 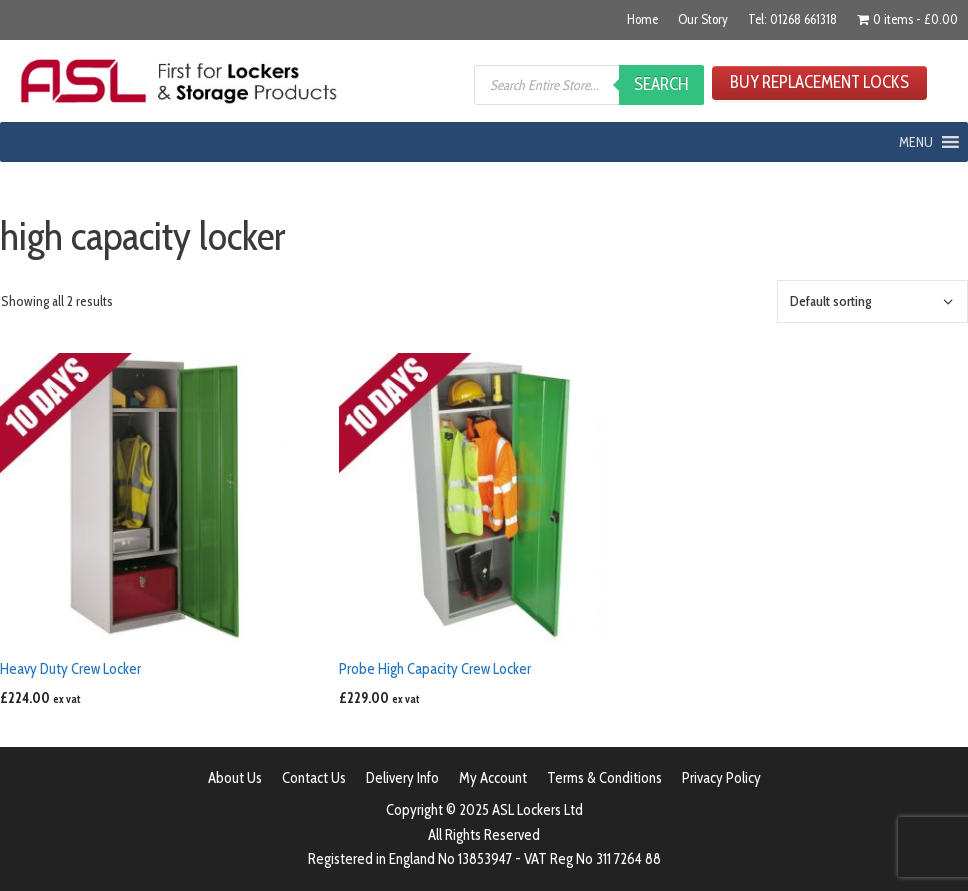 I want to click on Tel: 01268 661318, so click(x=792, y=19).